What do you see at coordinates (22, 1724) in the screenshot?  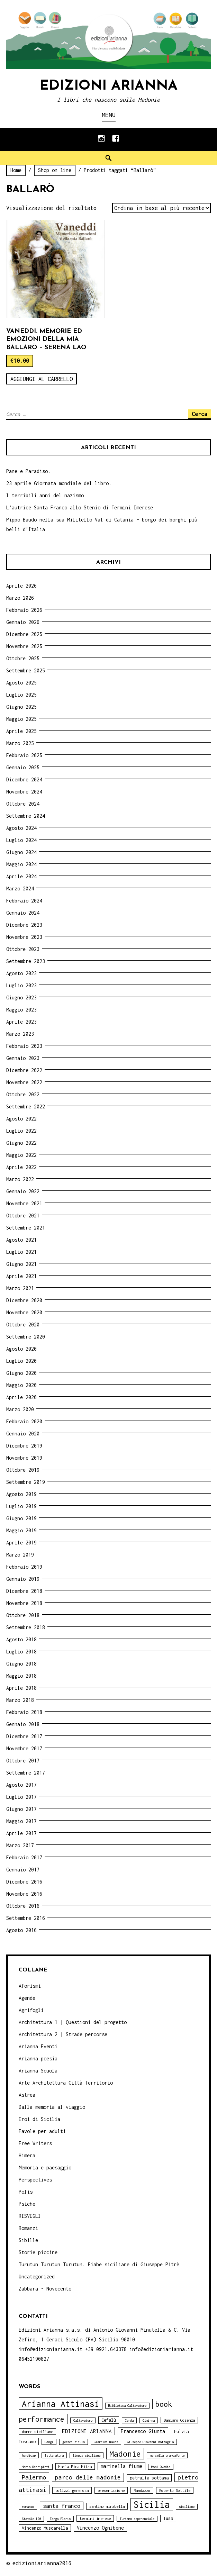 I see `Gennaio 2018` at bounding box center [22, 1724].